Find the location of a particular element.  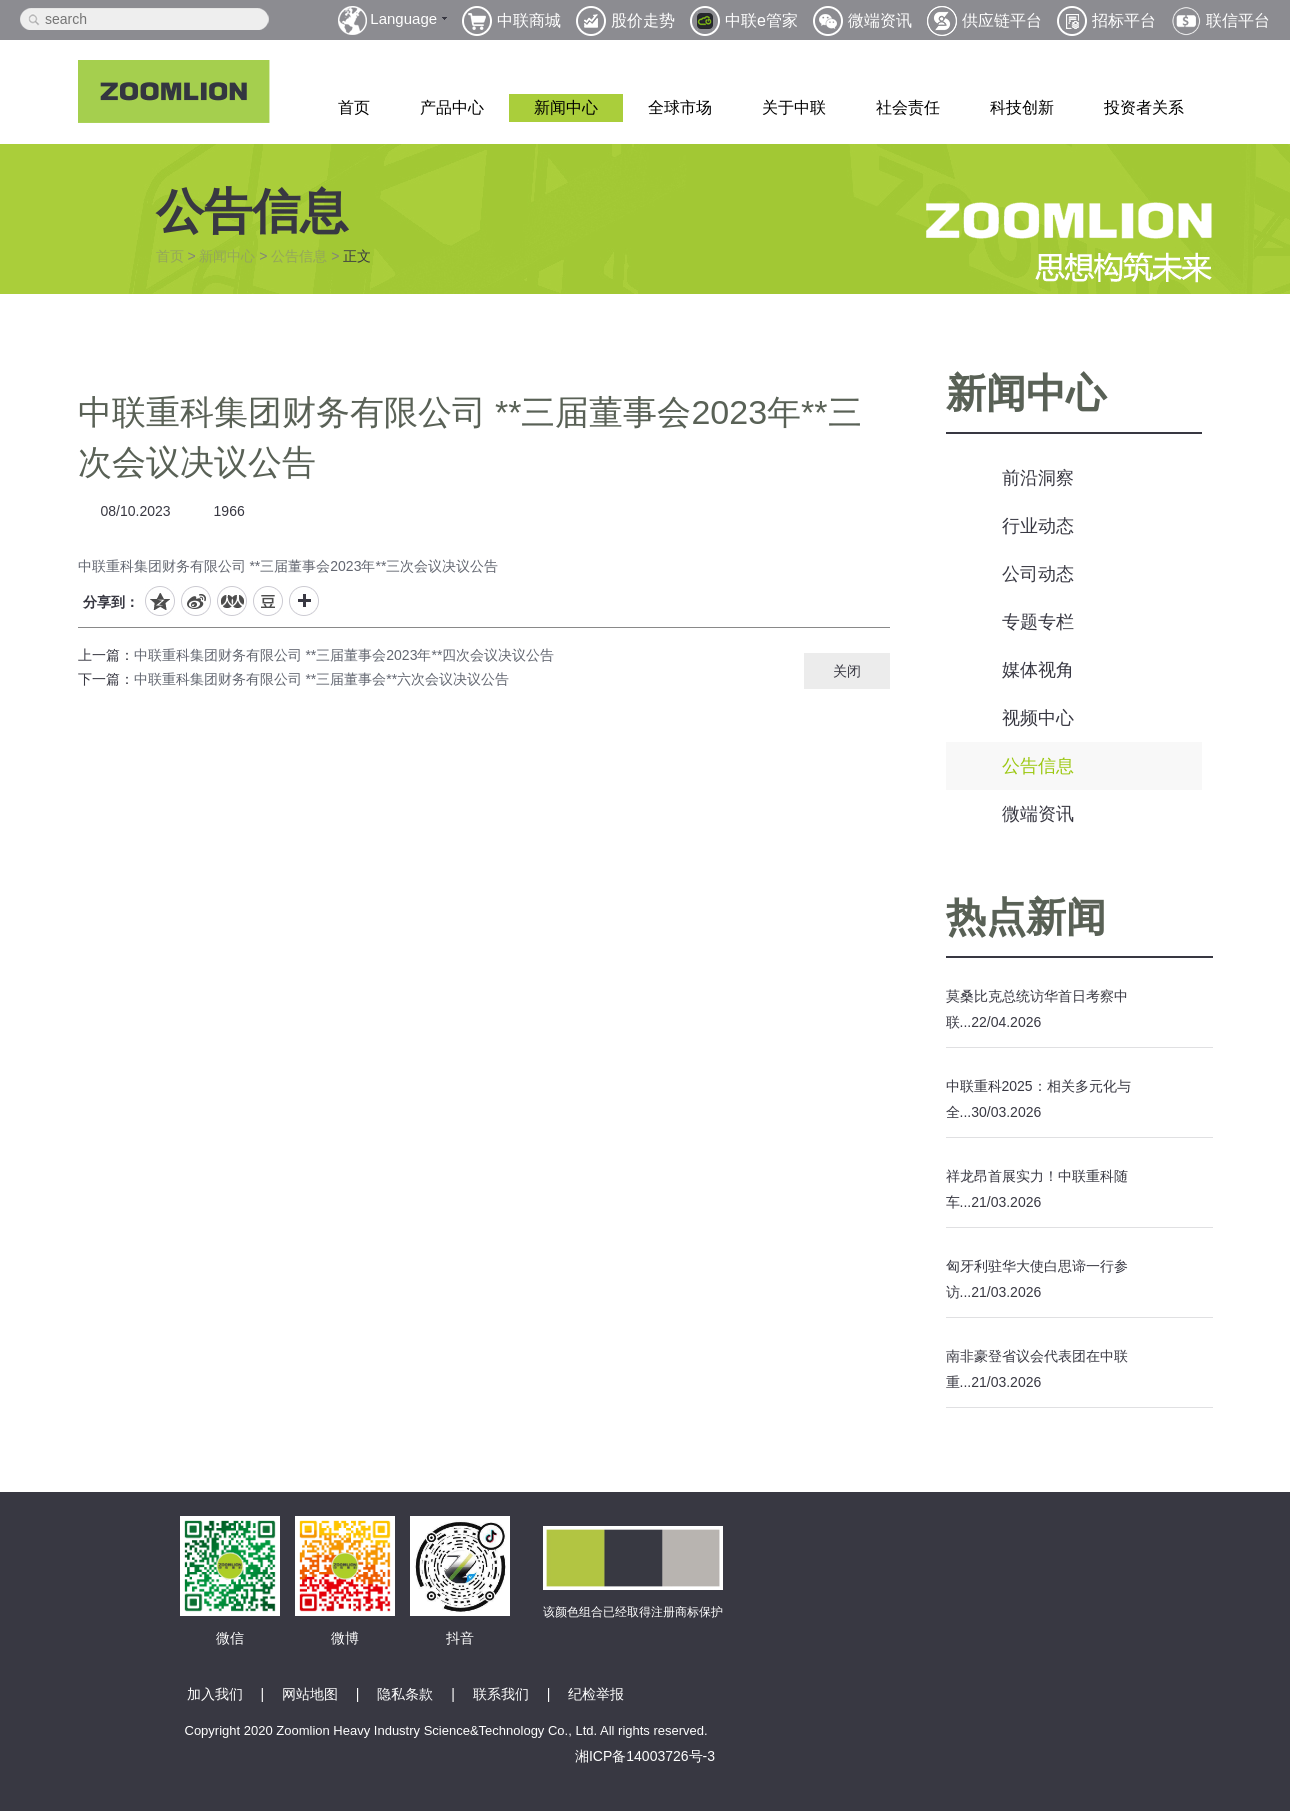

全球市场 is located at coordinates (680, 107).